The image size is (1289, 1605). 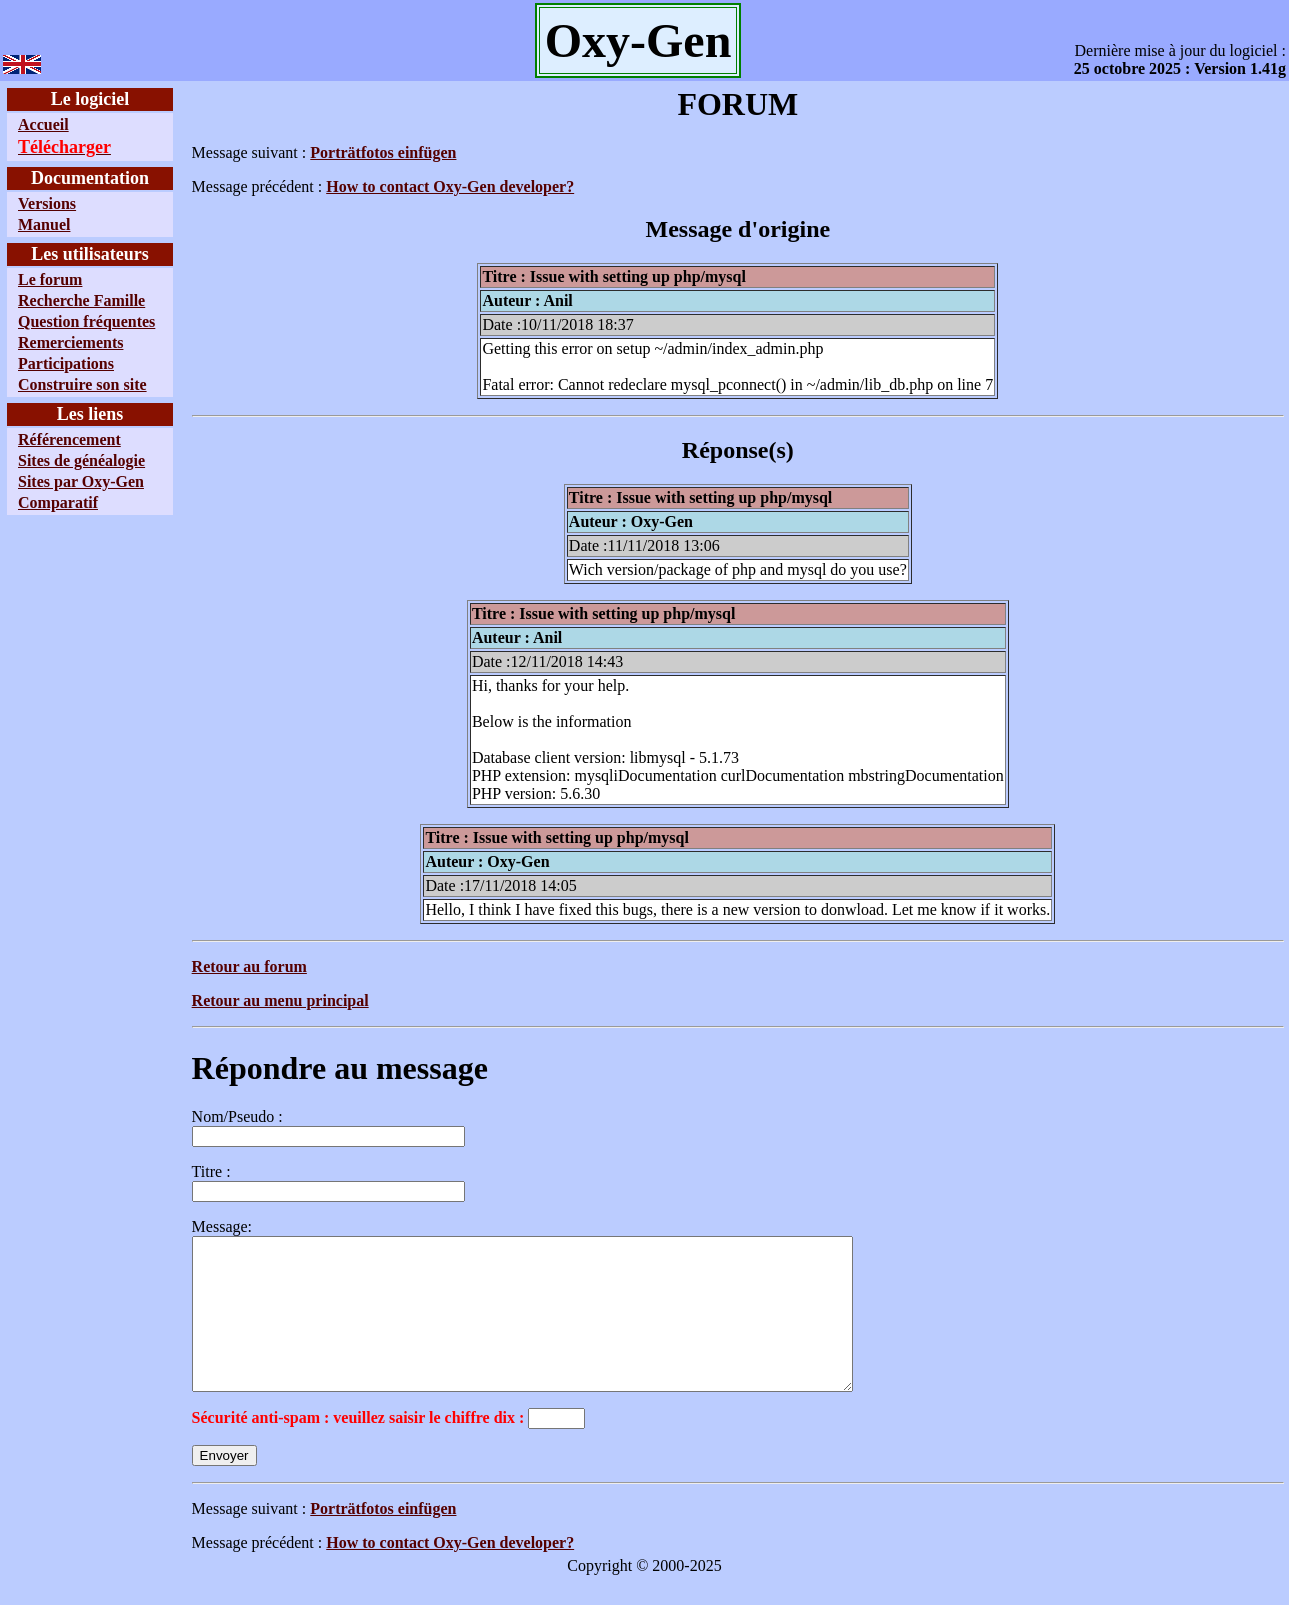 I want to click on Versions, so click(x=47, y=203).